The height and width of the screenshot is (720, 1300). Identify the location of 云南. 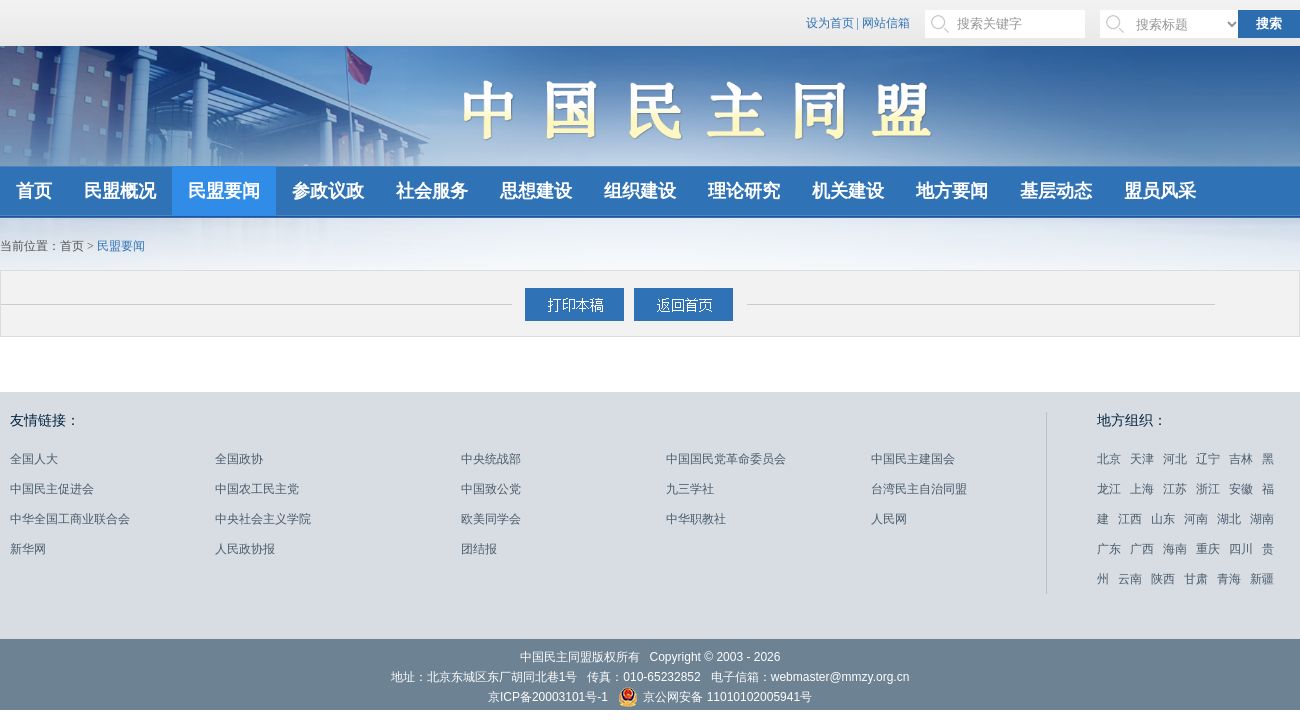
(1130, 579).